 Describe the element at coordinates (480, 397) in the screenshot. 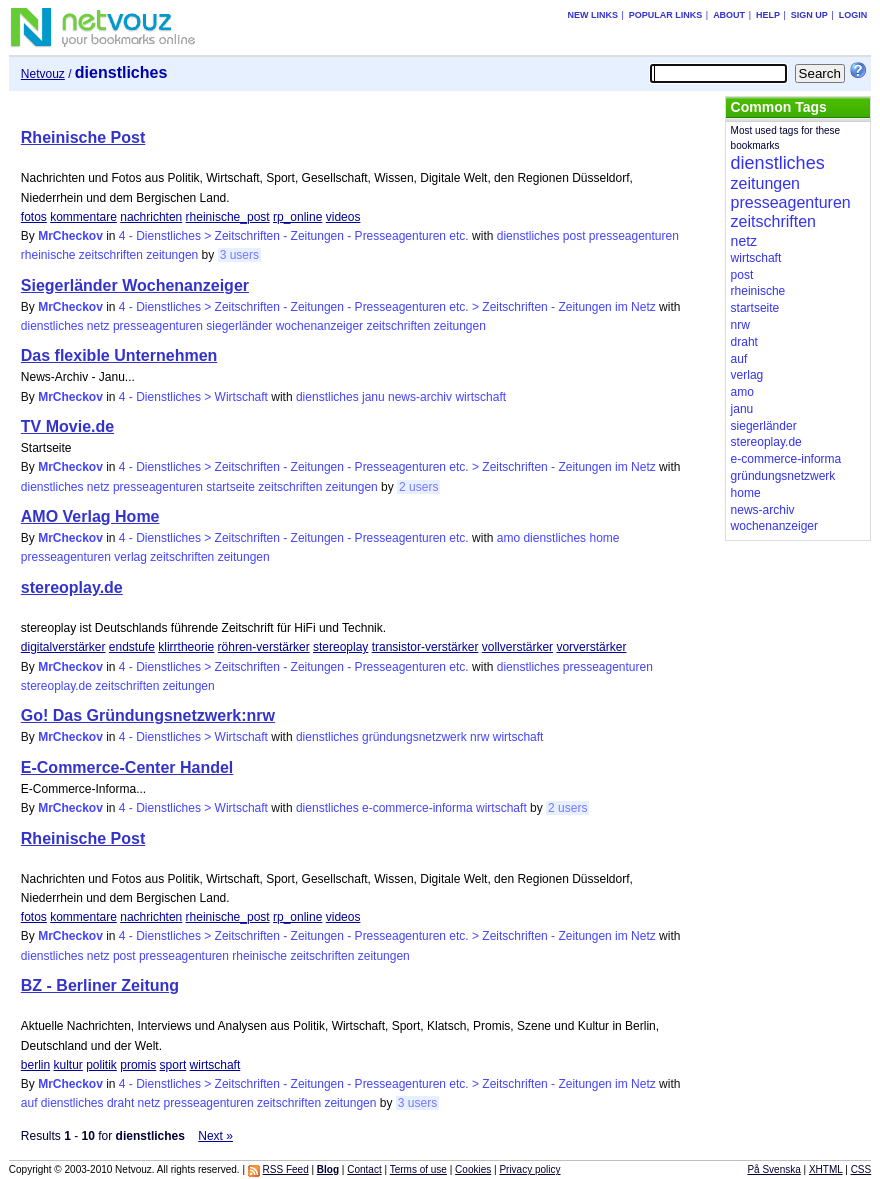

I see `wirtschaft` at that location.